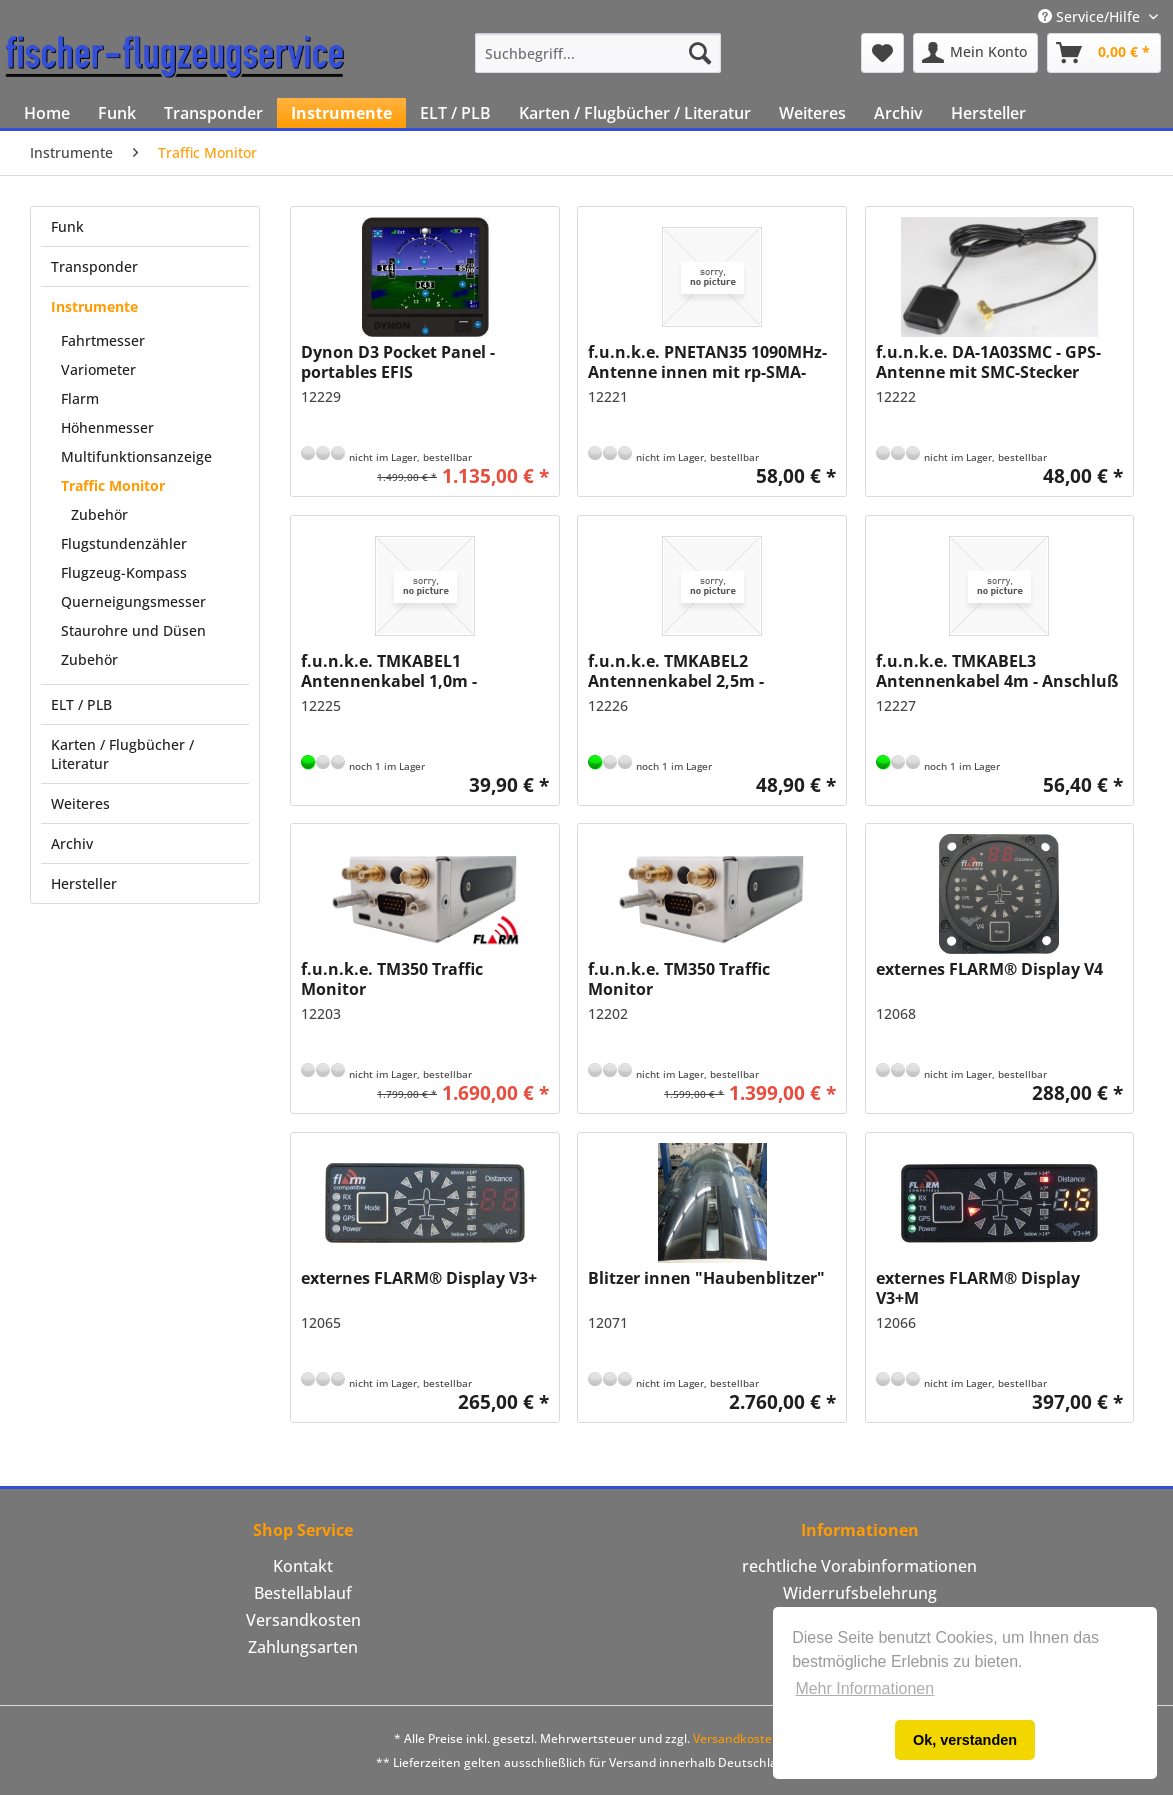 Image resolution: width=1173 pixels, height=1795 pixels. What do you see at coordinates (978, 1288) in the screenshot?
I see `externes FLARM® Display V3+M` at bounding box center [978, 1288].